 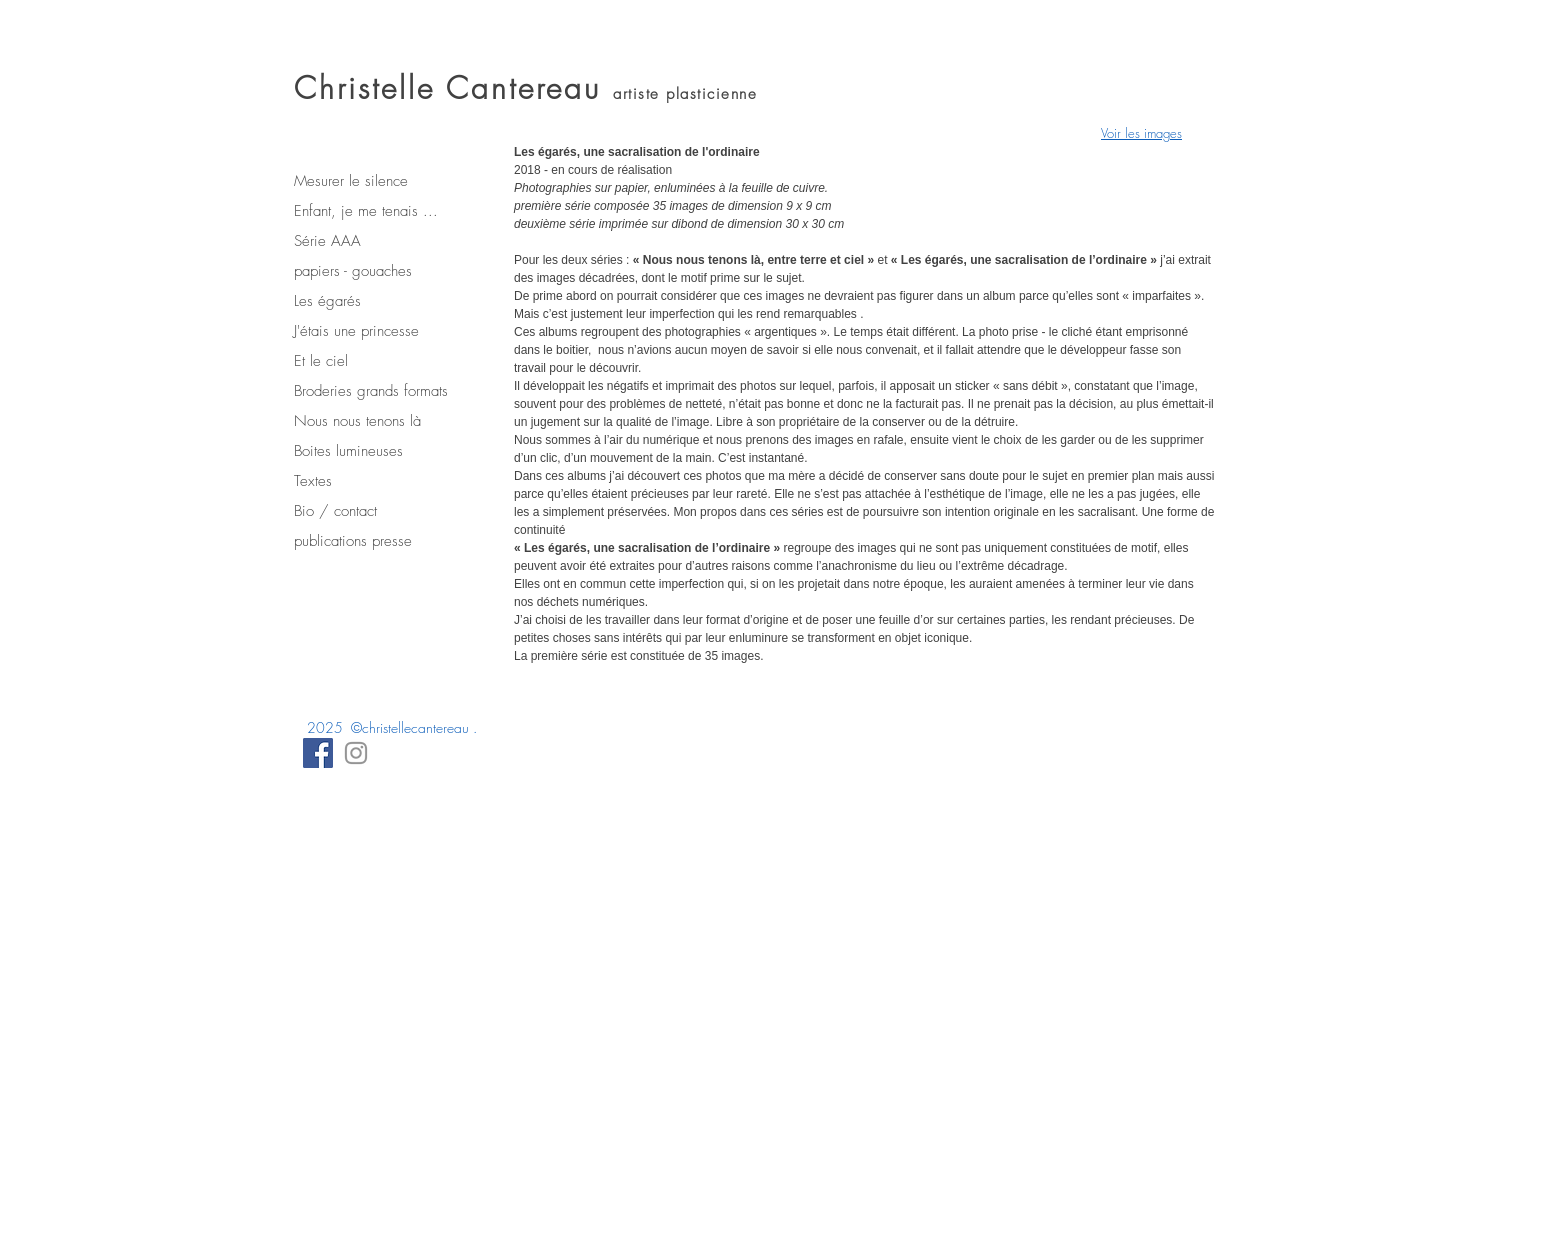 I want to click on Boites lumineuses, so click(x=348, y=451).